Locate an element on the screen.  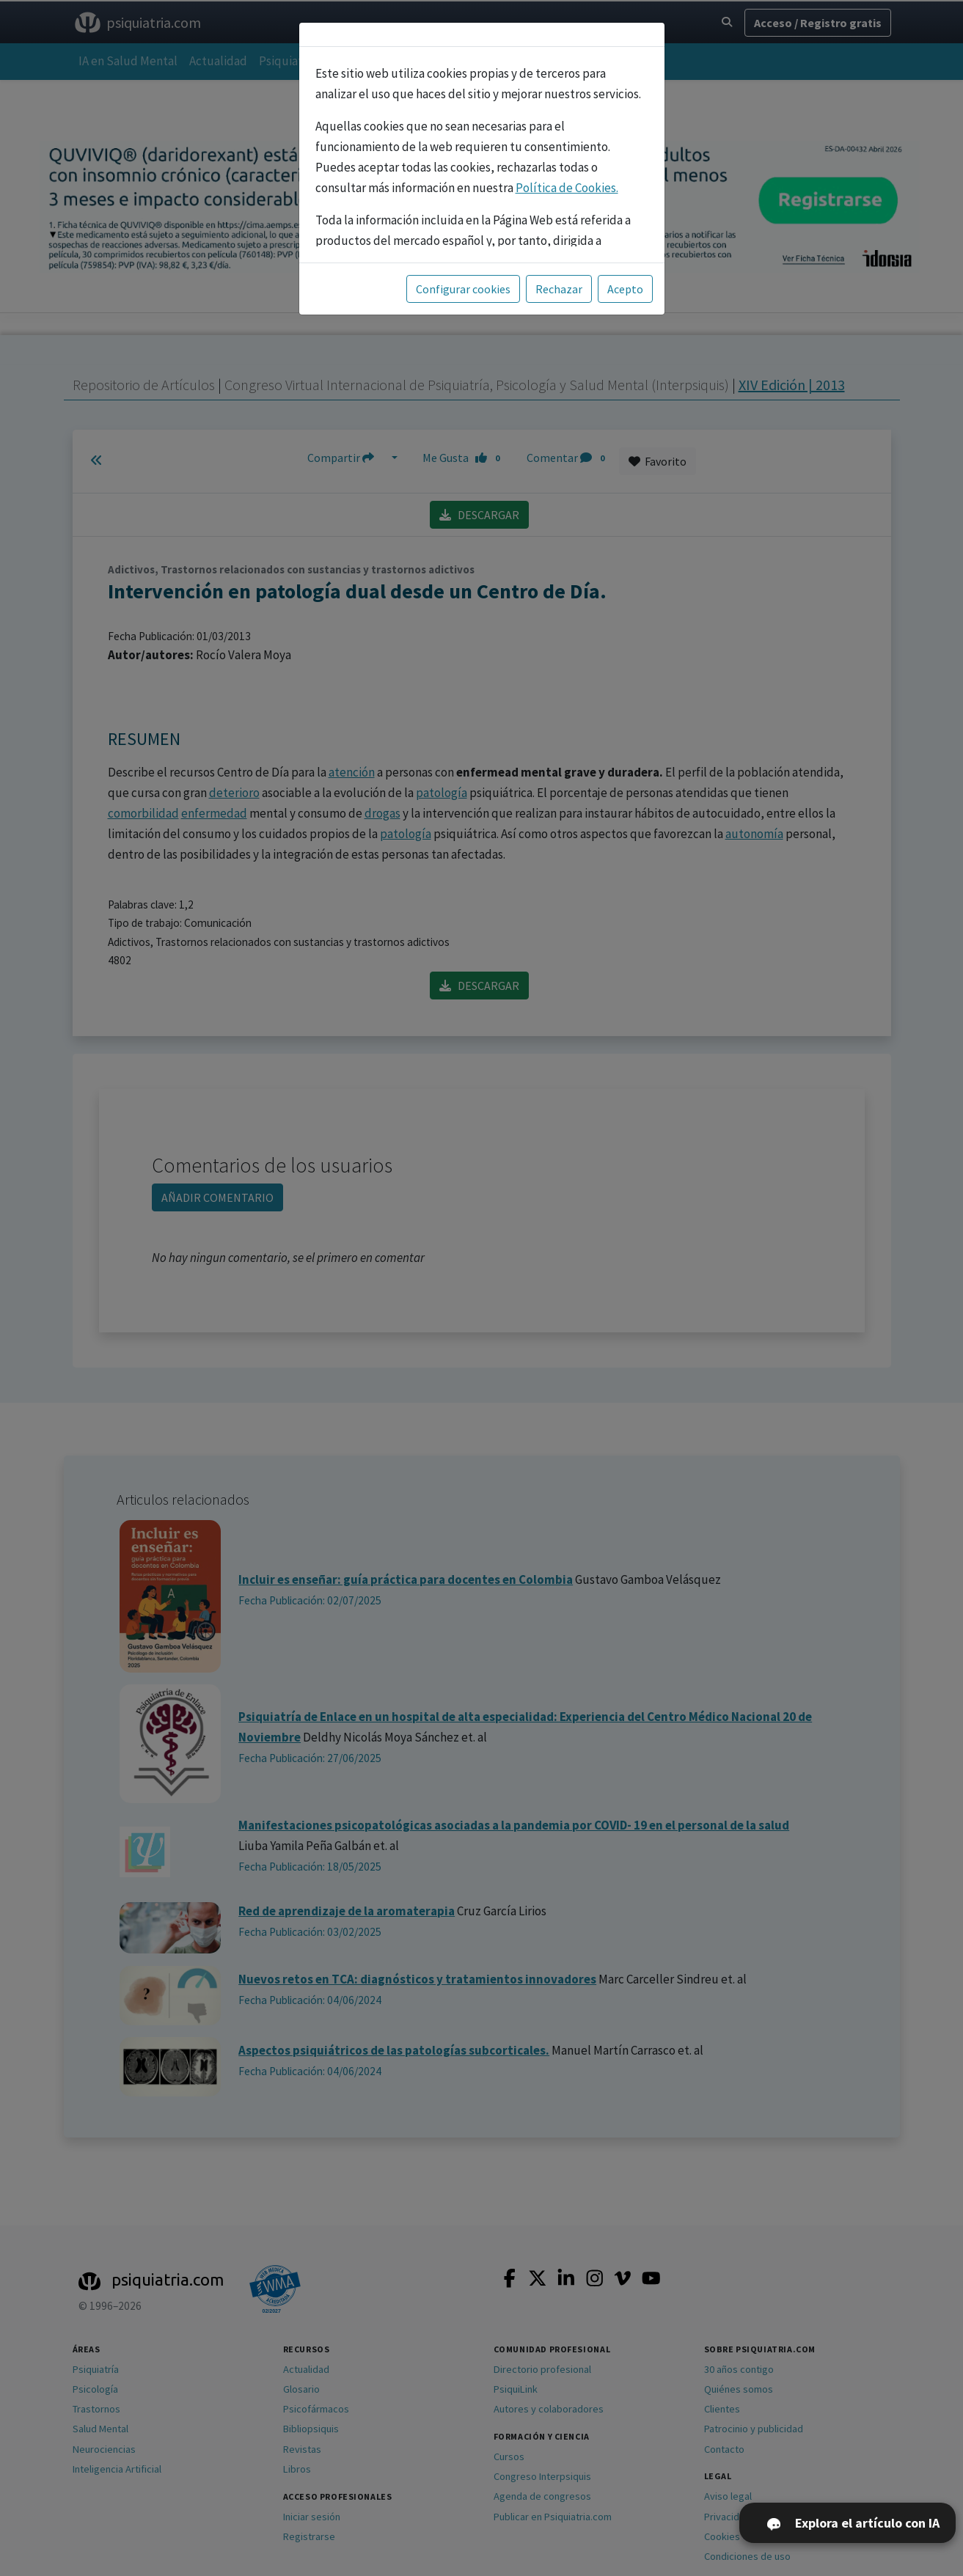
Rechazar is located at coordinates (558, 289).